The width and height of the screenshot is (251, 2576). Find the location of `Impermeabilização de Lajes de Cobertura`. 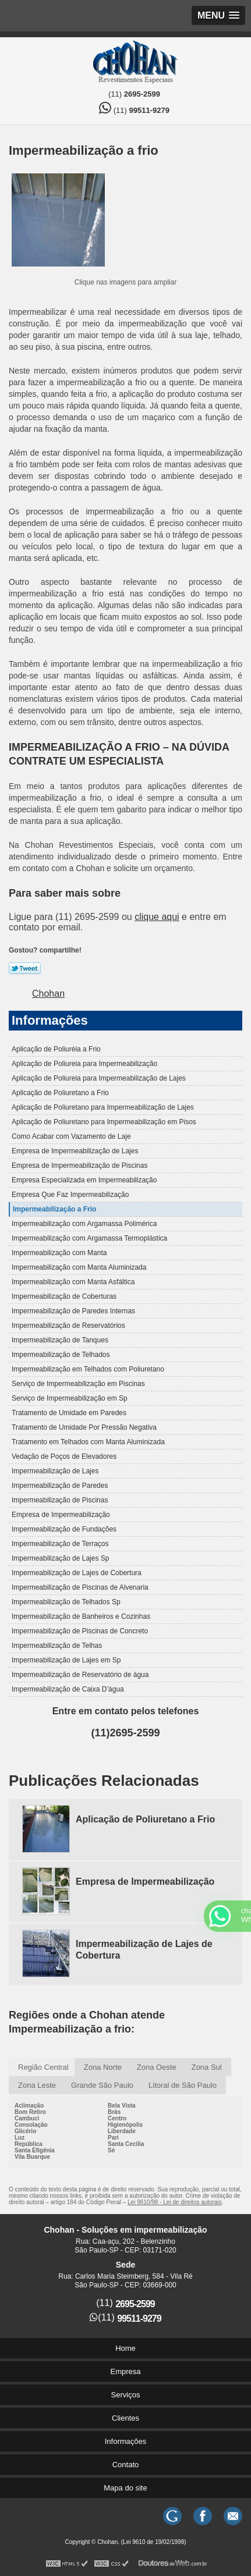

Impermeabilização de Lajes de Cobertura is located at coordinates (77, 1573).